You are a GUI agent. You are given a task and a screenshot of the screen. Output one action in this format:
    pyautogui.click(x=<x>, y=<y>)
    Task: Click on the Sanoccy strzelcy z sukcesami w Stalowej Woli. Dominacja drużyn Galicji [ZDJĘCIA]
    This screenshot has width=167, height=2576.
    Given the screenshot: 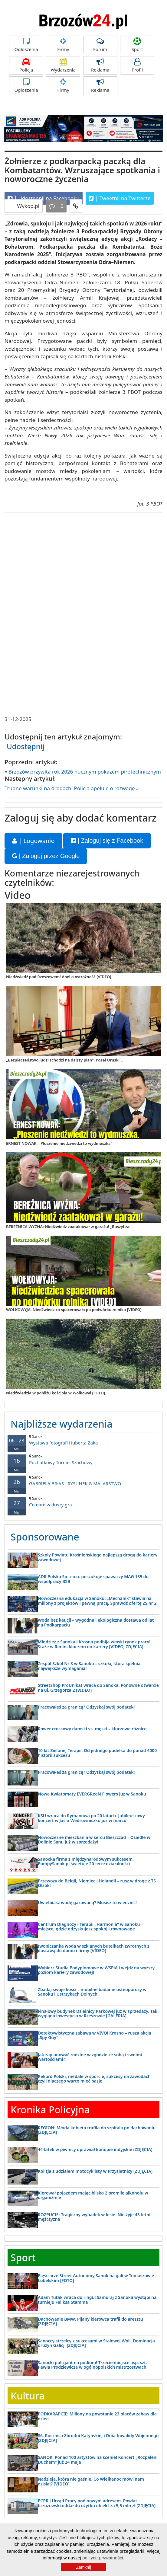 What is the action you would take?
    pyautogui.click(x=96, y=2343)
    